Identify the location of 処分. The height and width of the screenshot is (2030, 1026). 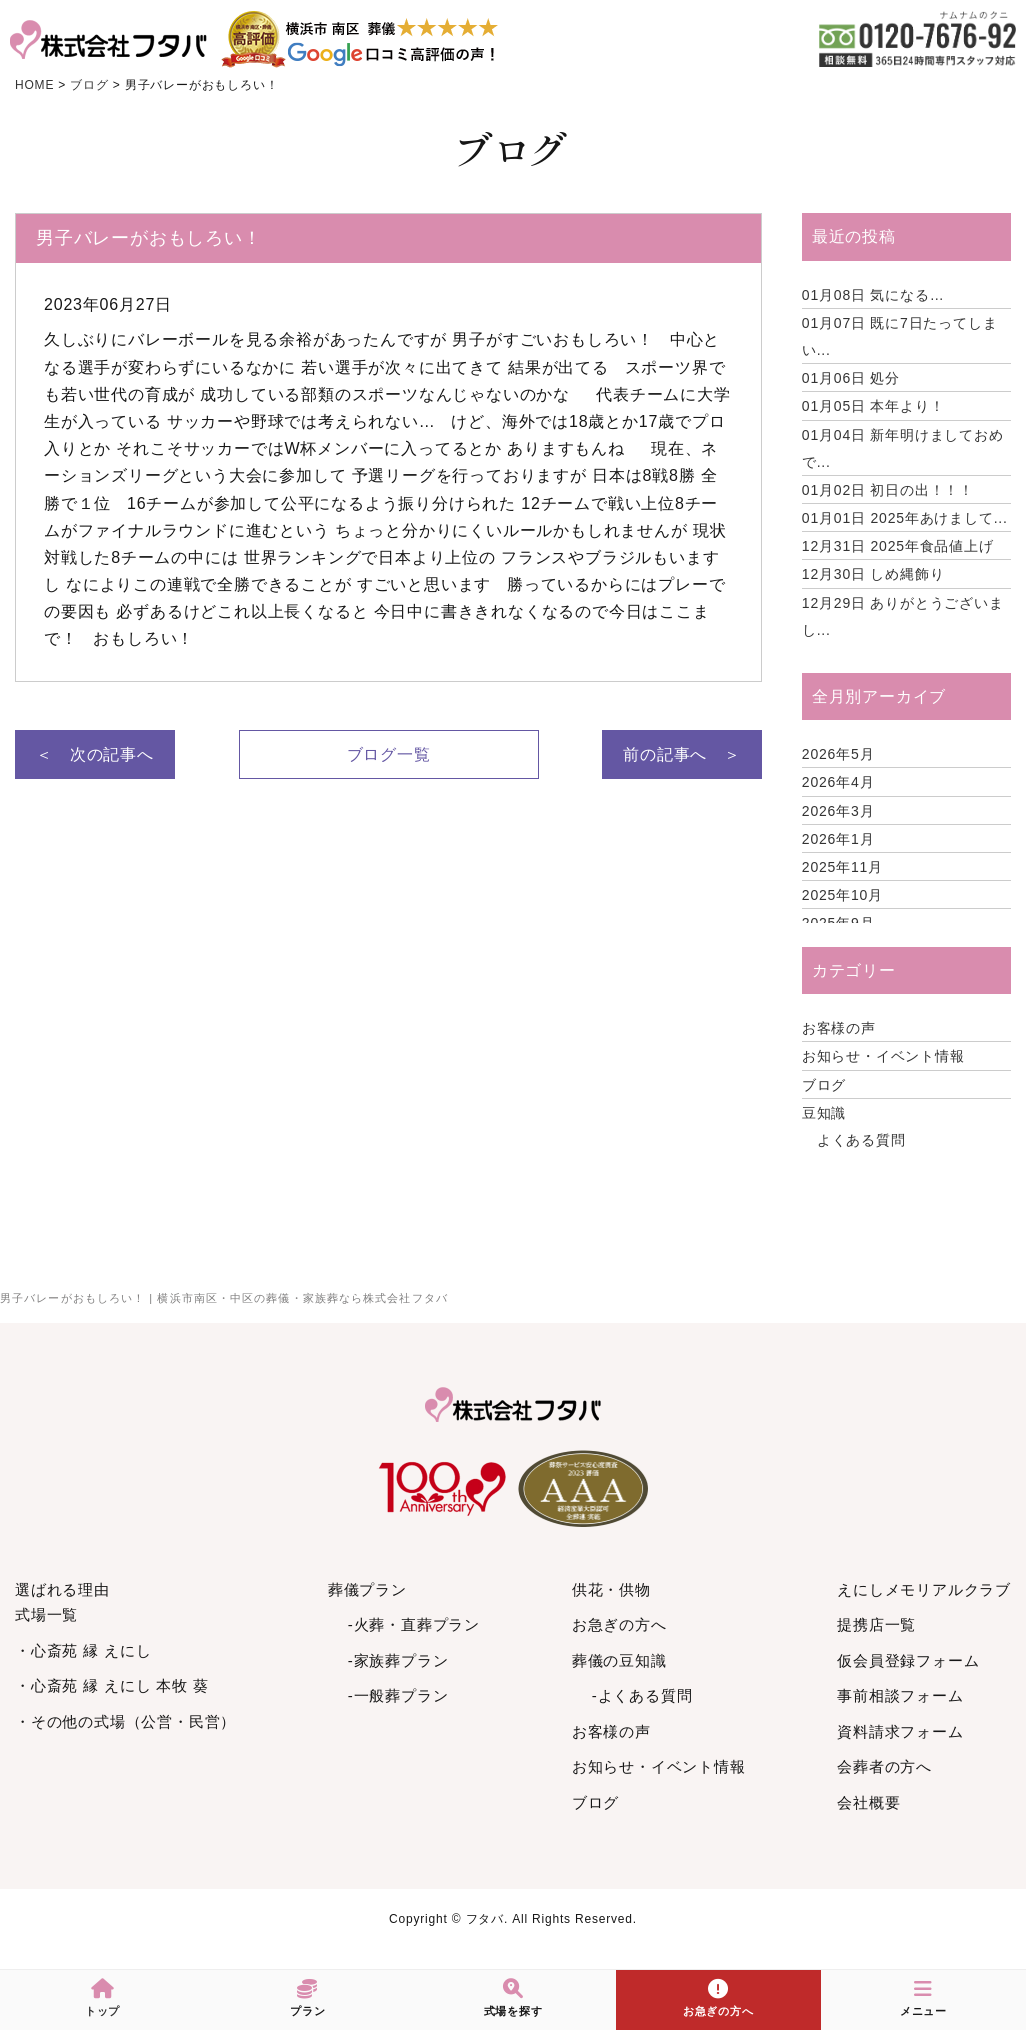
(851, 378).